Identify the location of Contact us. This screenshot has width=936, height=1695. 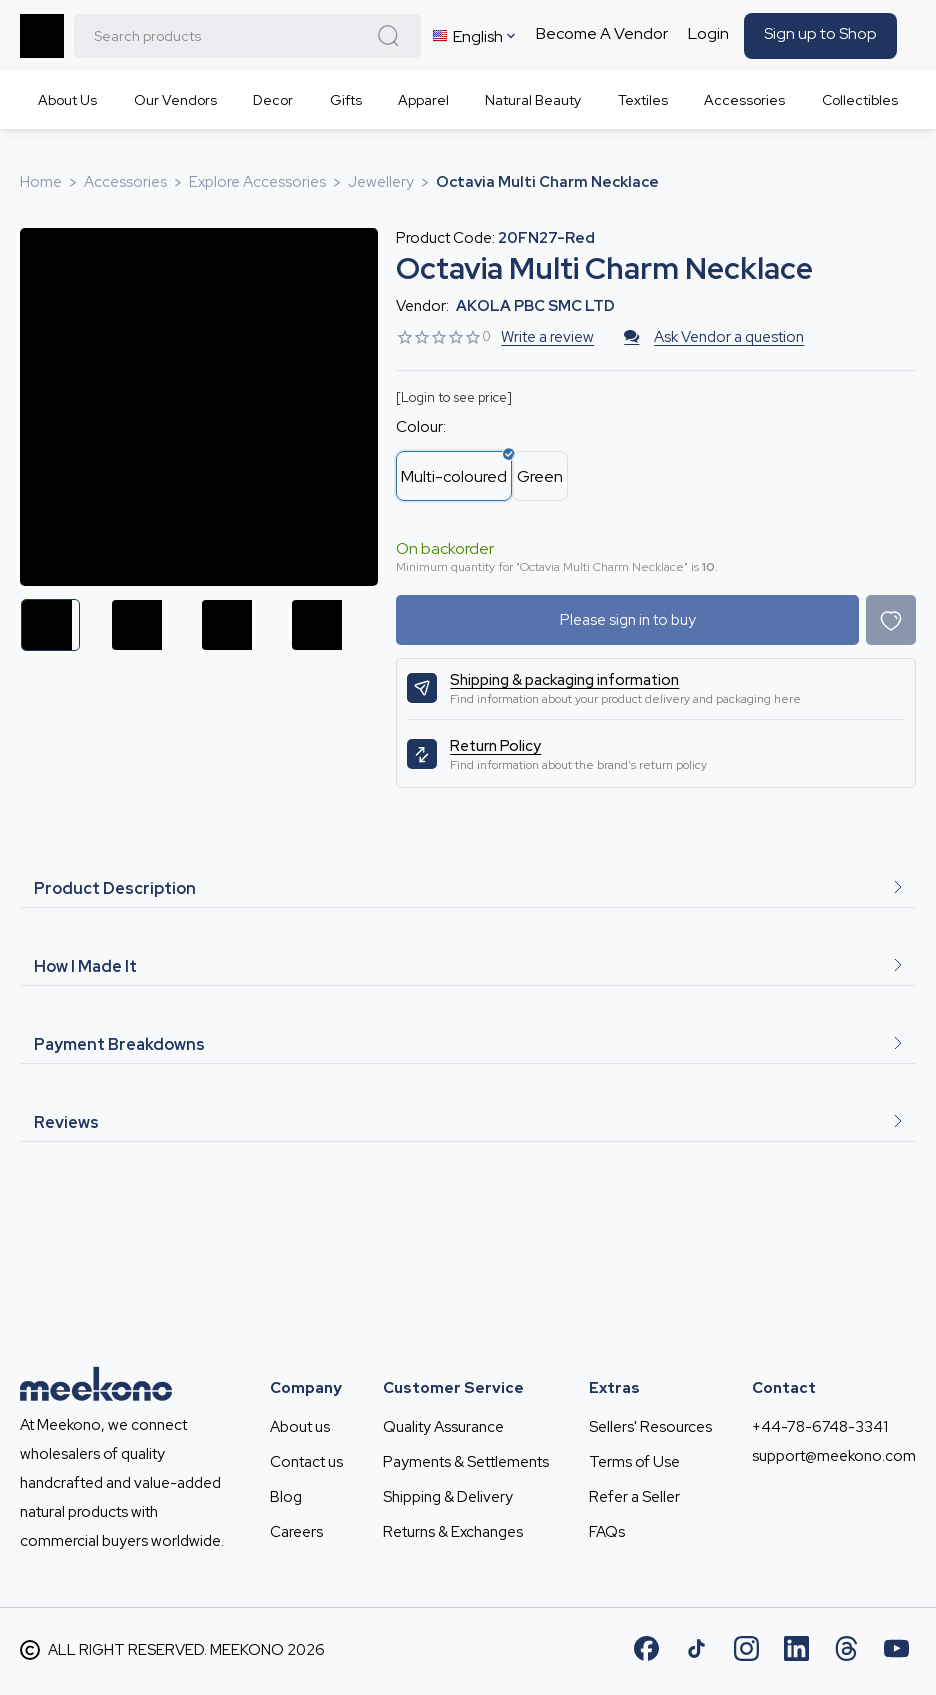
(306, 1462).